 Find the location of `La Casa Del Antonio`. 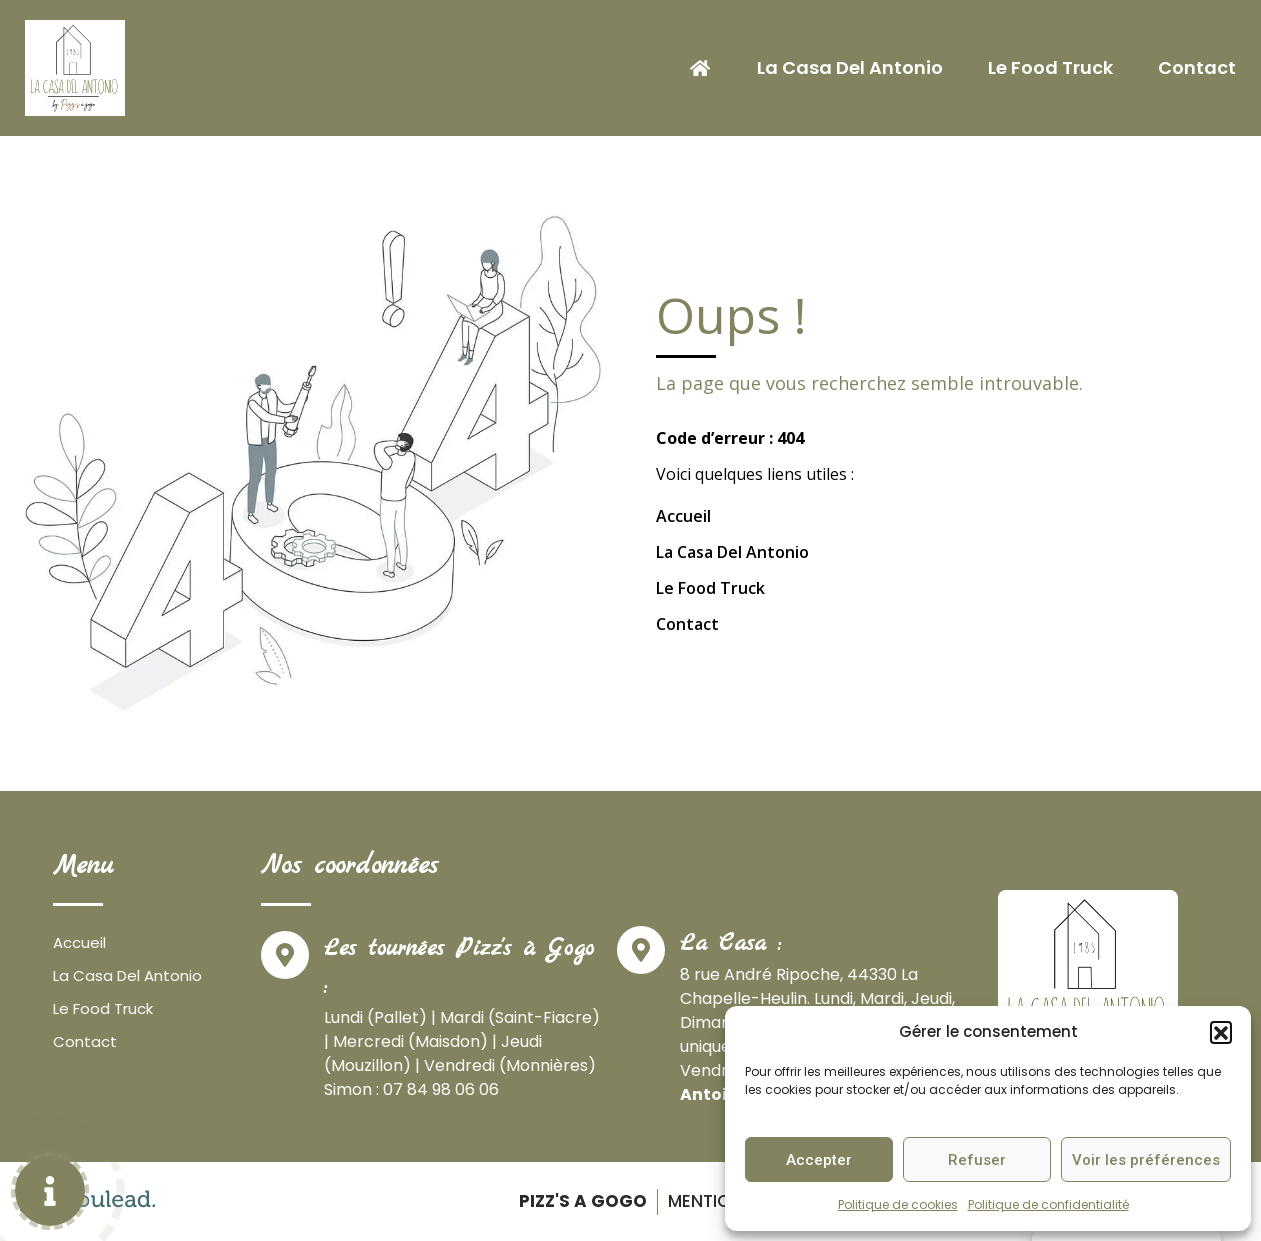

La Casa Del Antonio is located at coordinates (850, 67).